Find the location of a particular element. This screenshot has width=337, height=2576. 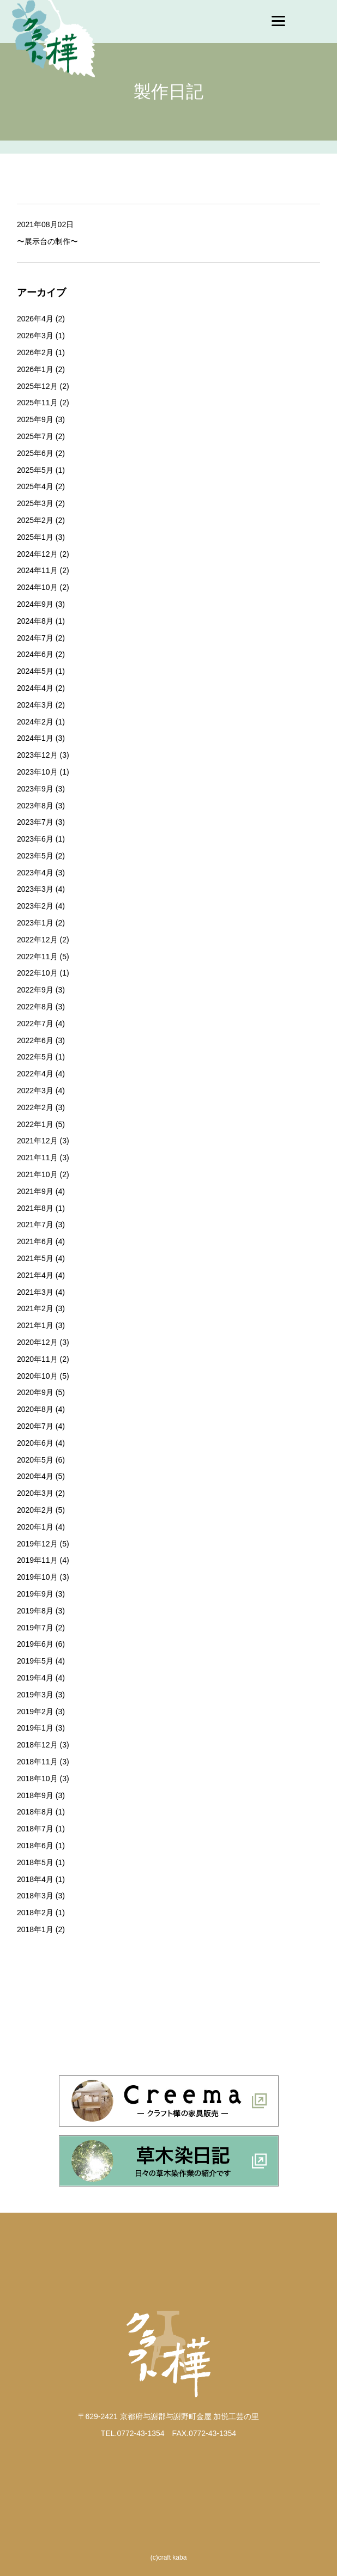

2018年5月 is located at coordinates (35, 1862).